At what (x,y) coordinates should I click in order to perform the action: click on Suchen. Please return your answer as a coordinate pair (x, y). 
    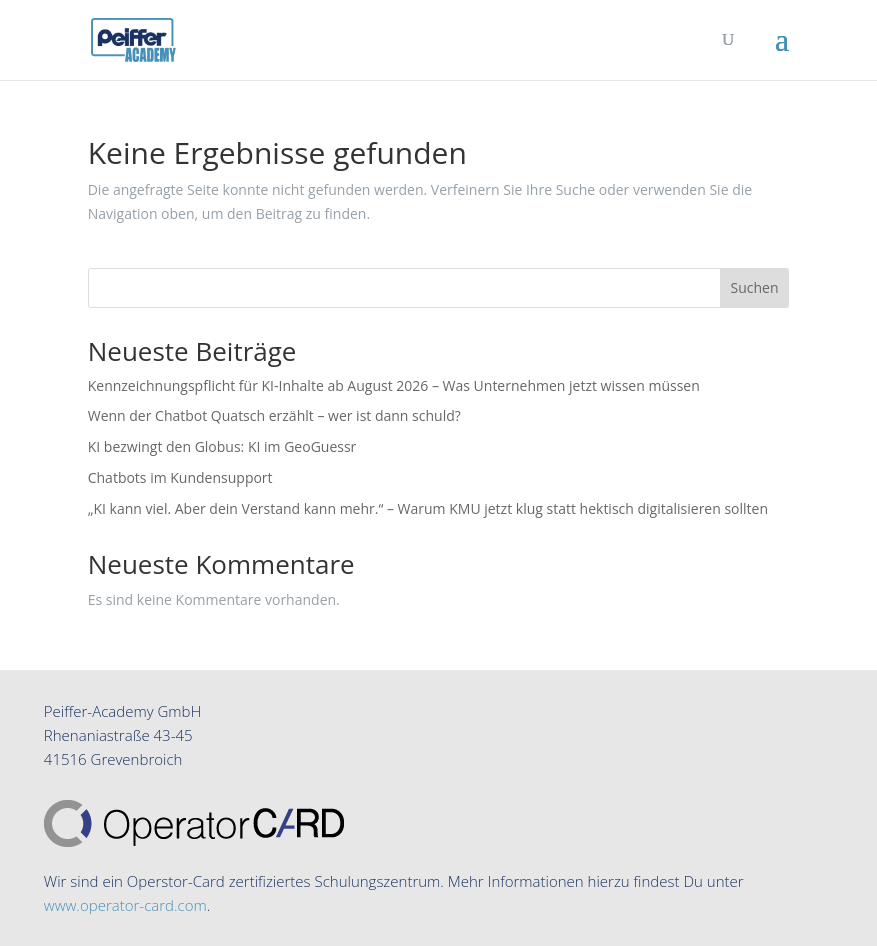
    Looking at the image, I should click on (754, 287).